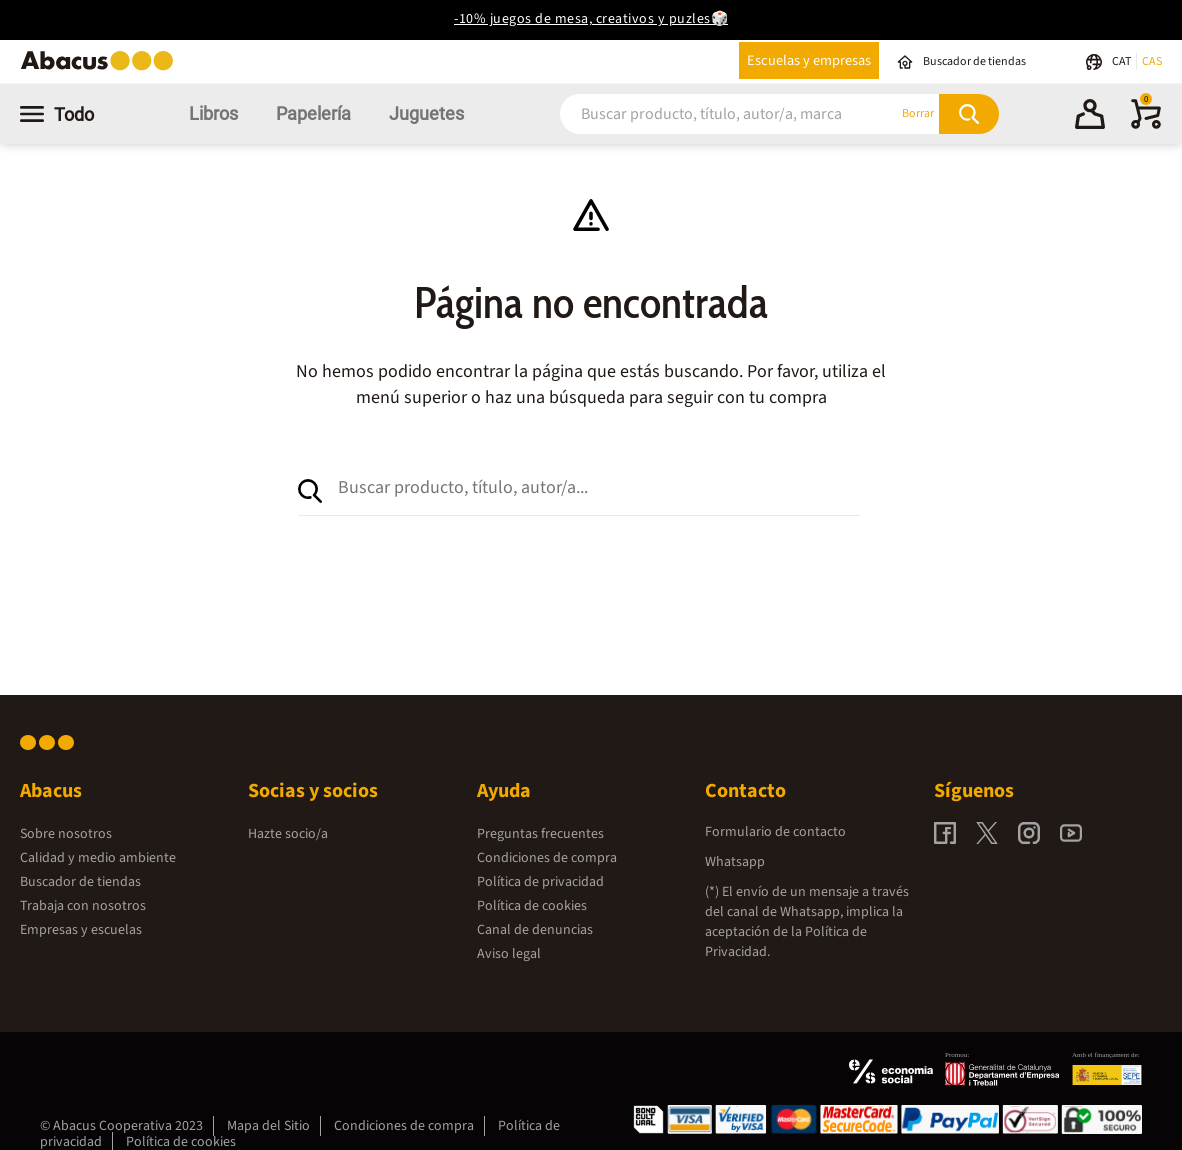  What do you see at coordinates (81, 930) in the screenshot?
I see `Empresas y escuelas` at bounding box center [81, 930].